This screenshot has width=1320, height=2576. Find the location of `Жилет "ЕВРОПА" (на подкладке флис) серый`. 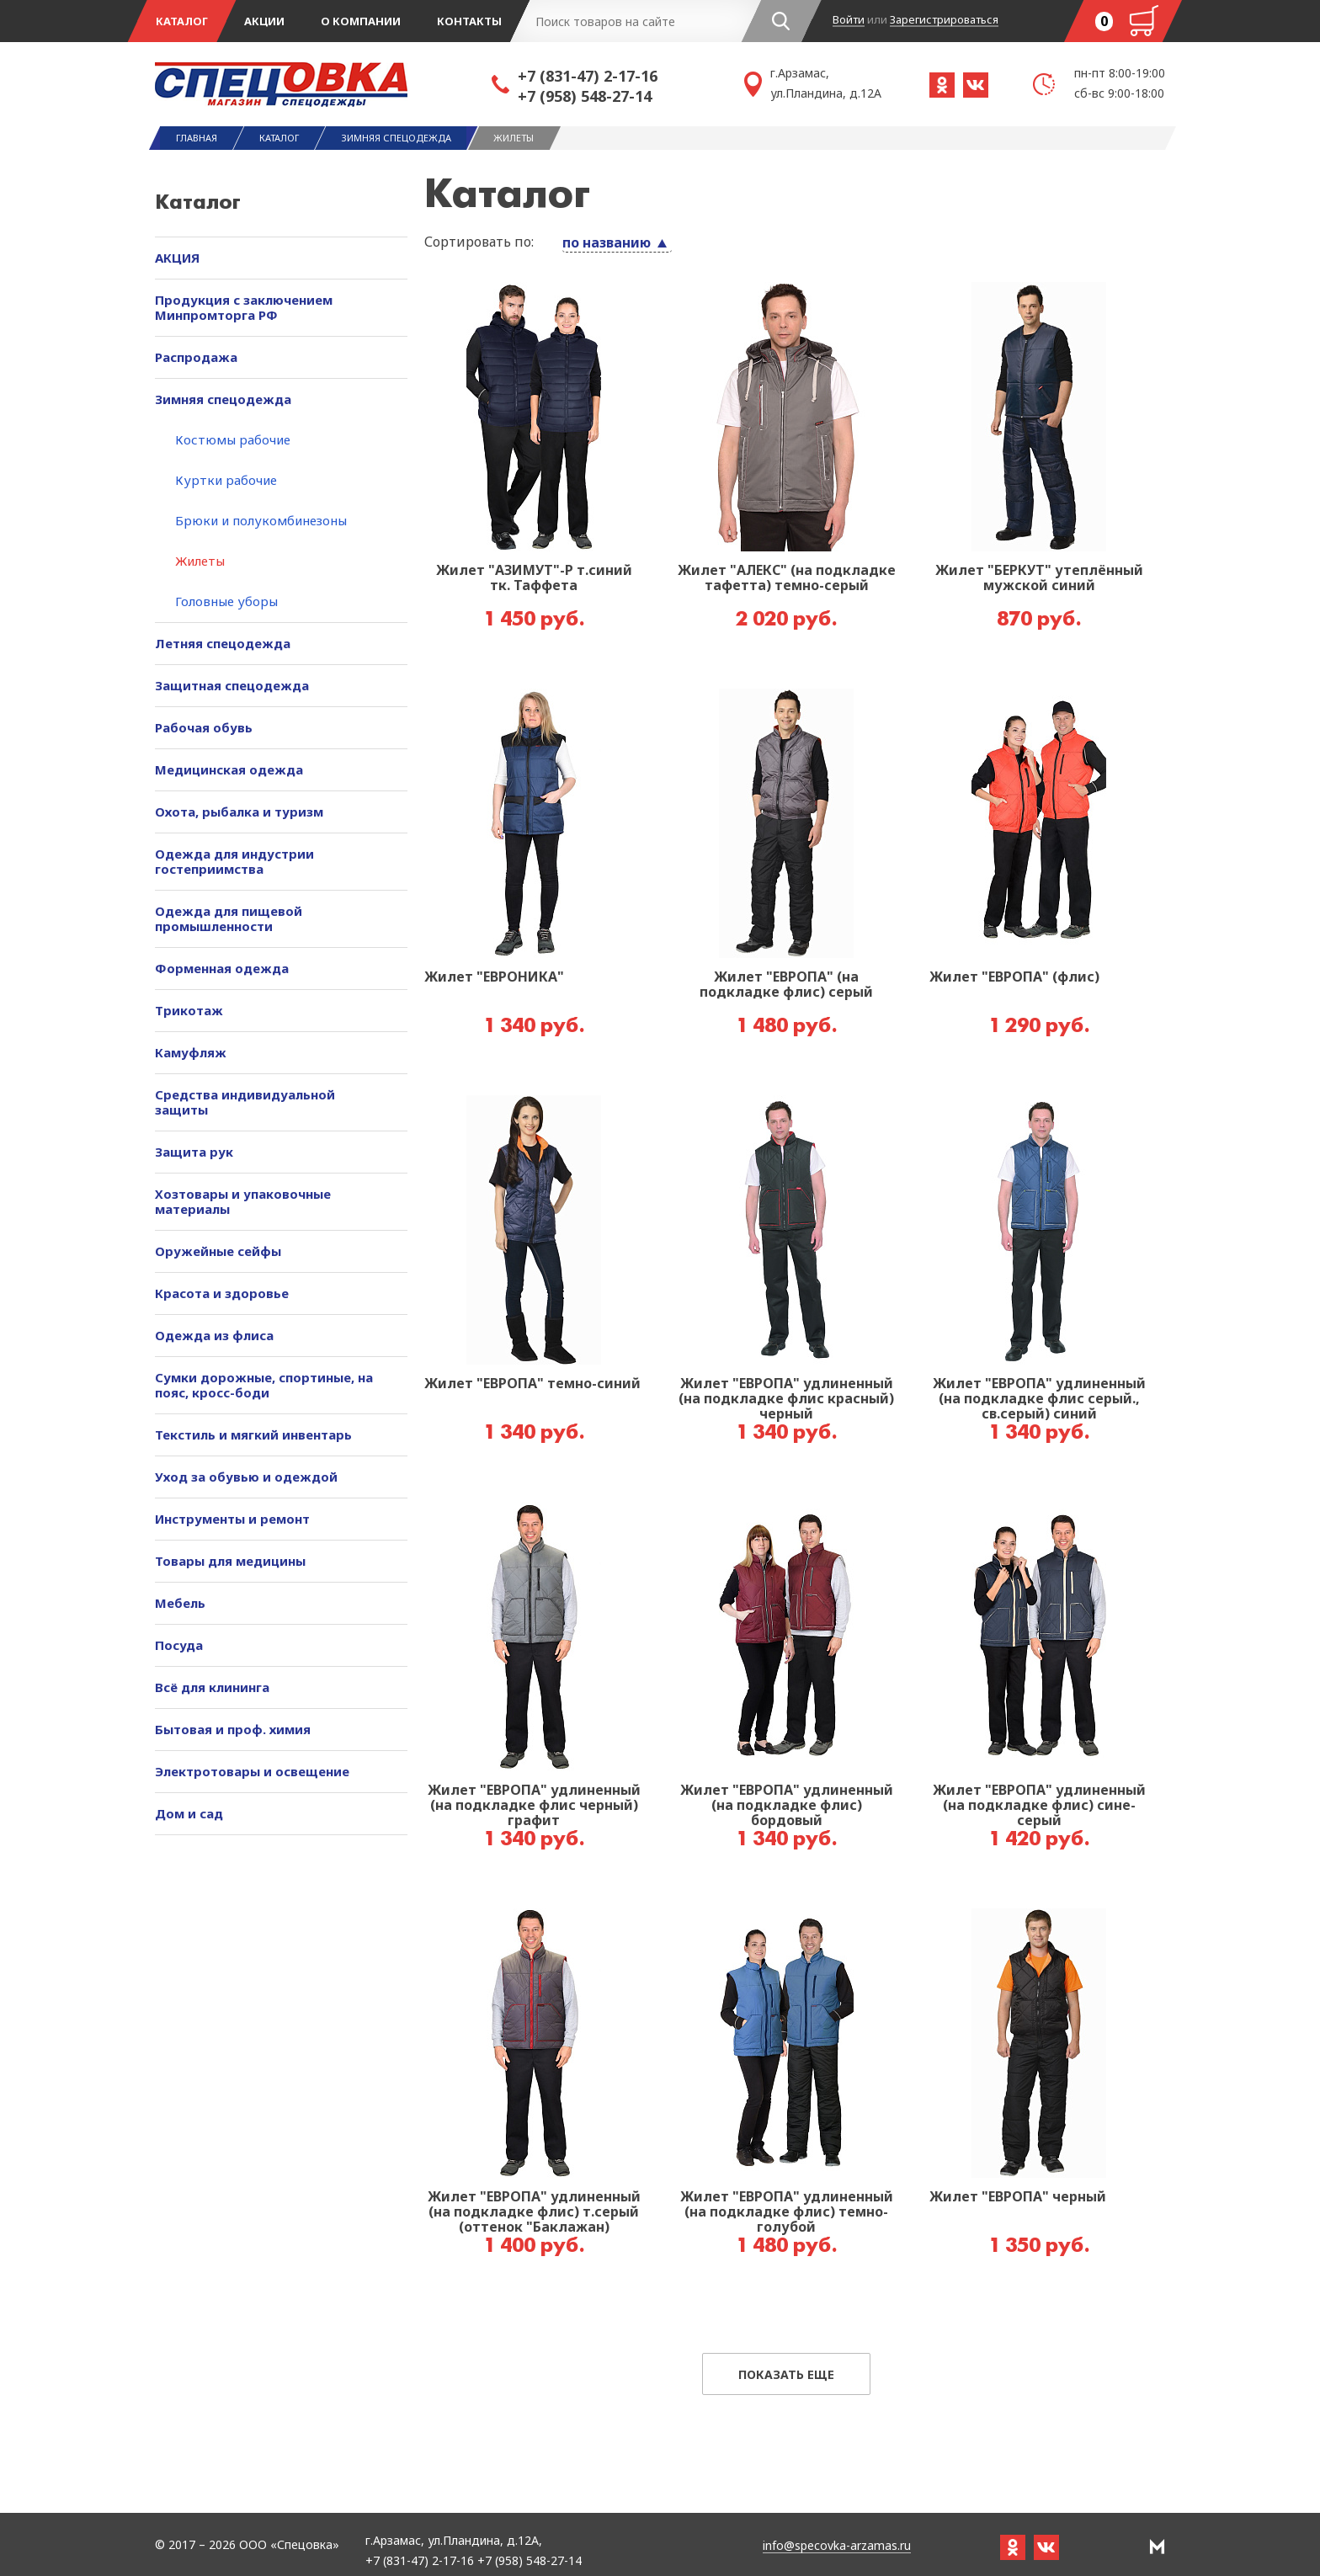

Жилет "ЕВРОПА" (на подкладке флис) серый is located at coordinates (786, 985).